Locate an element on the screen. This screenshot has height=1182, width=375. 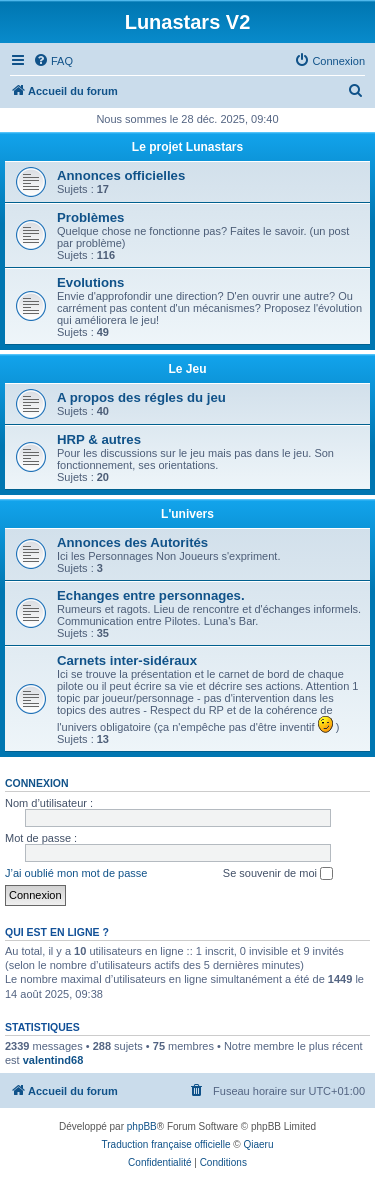
Connexion is located at coordinates (37, 783).